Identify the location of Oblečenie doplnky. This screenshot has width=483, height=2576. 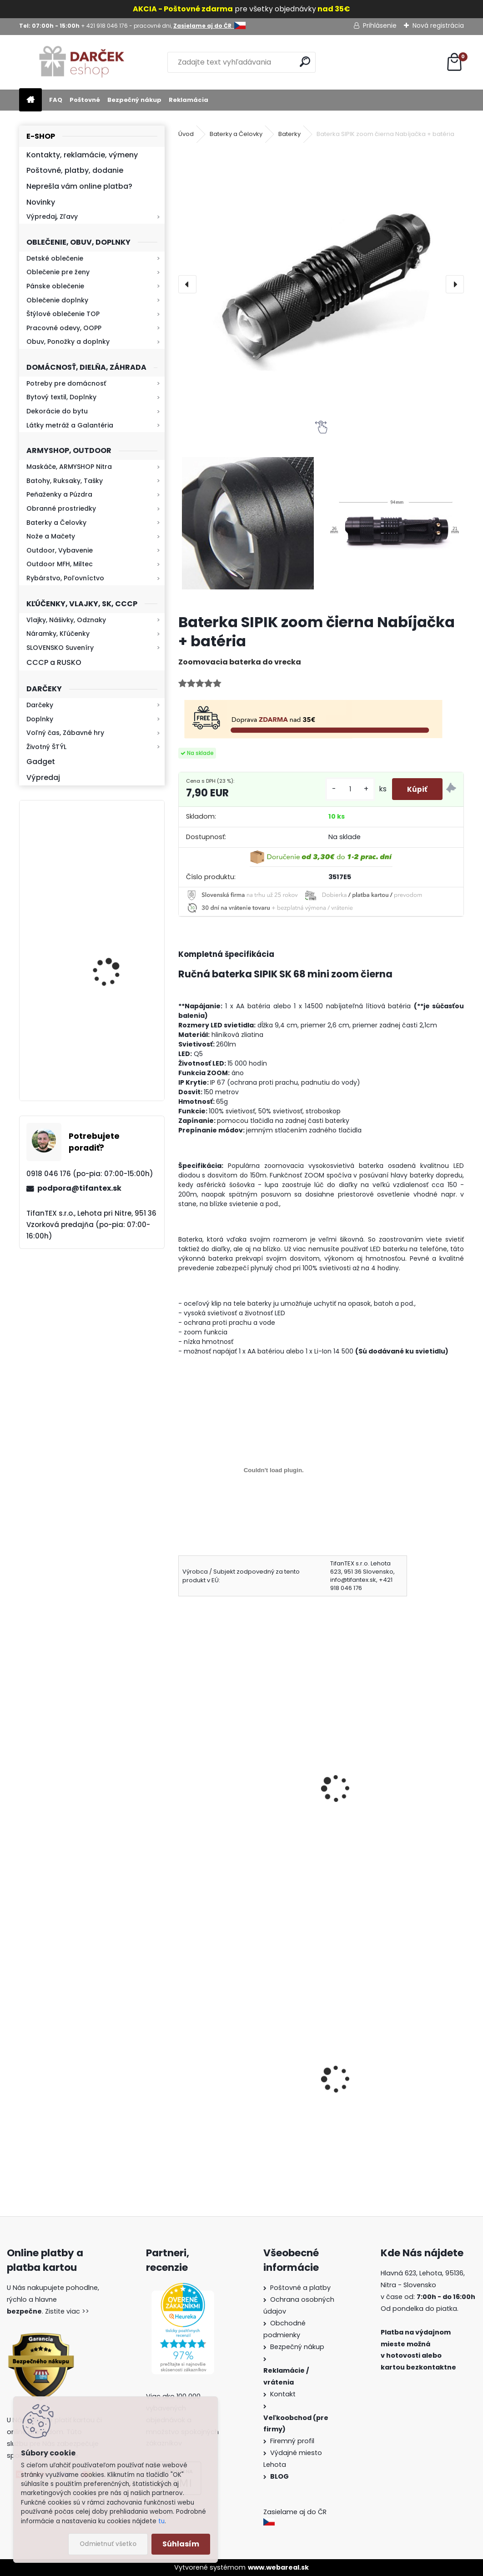
(57, 300).